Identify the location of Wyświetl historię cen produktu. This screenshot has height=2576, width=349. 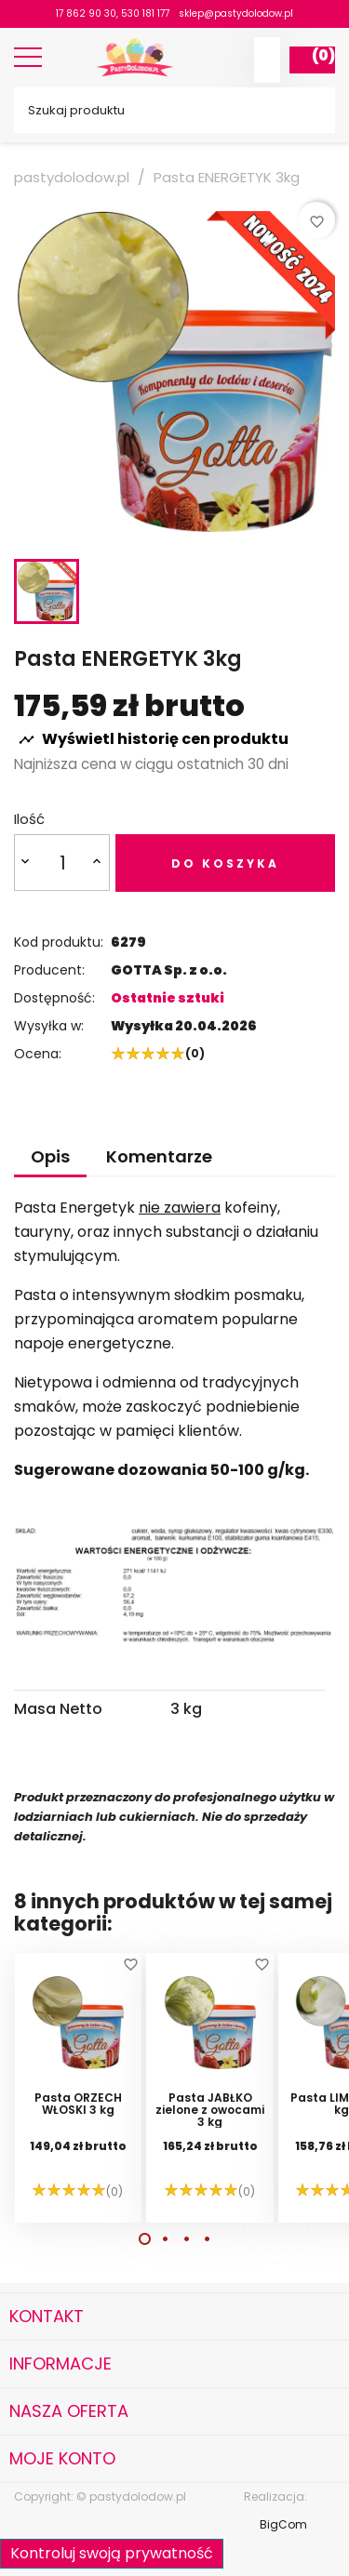
(154, 739).